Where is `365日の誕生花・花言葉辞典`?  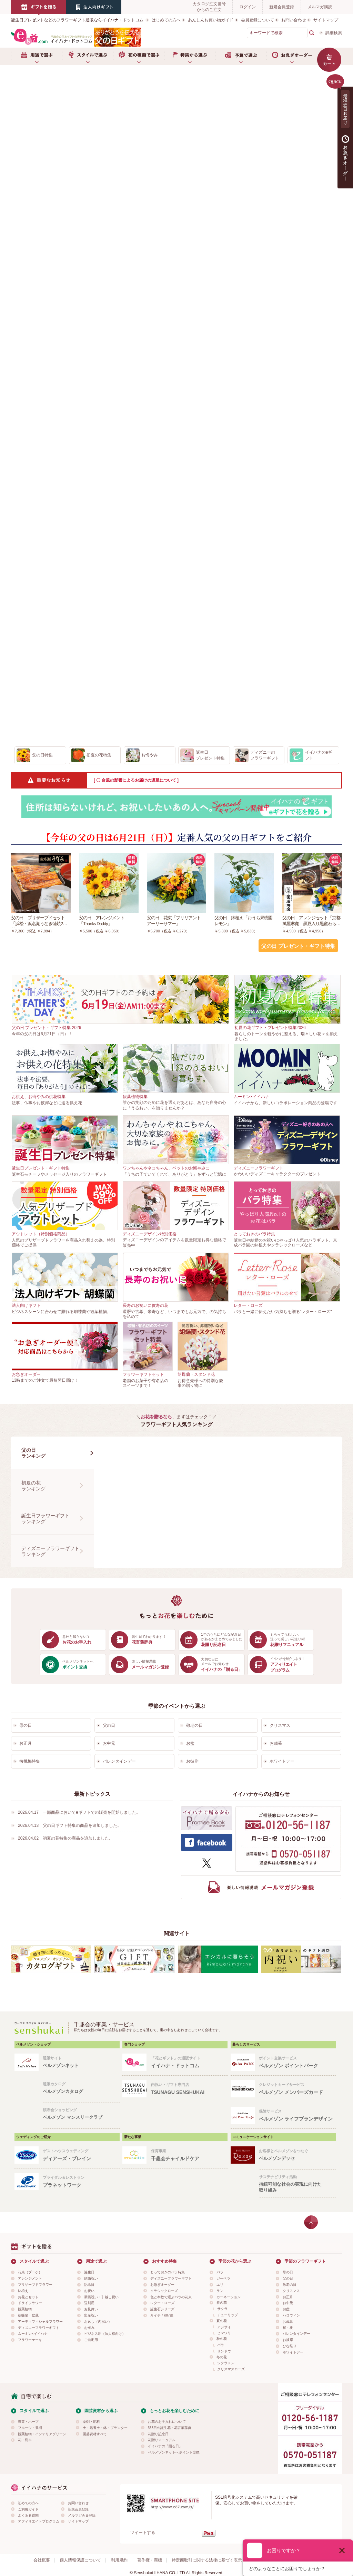 365日の誕生花・花言葉辞典 is located at coordinates (170, 2428).